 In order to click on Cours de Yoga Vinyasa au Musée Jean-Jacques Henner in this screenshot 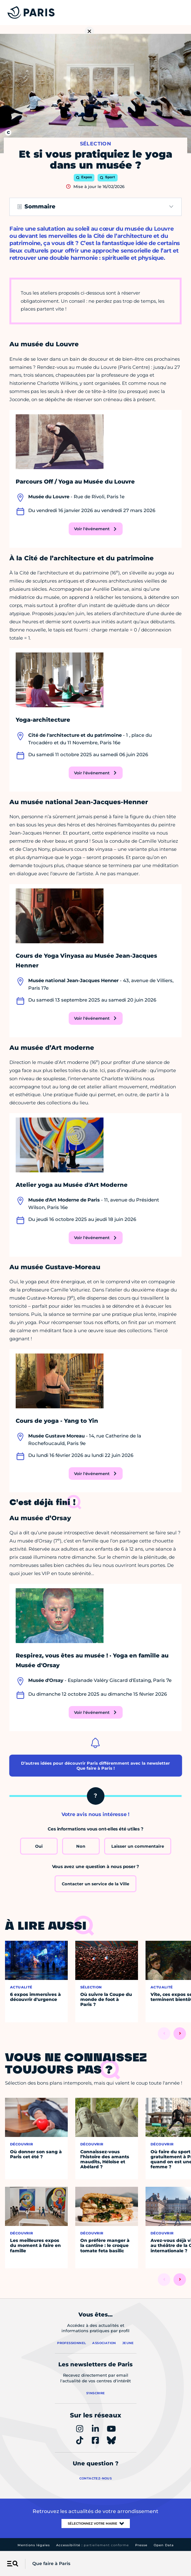, I will do `click(86, 960)`.